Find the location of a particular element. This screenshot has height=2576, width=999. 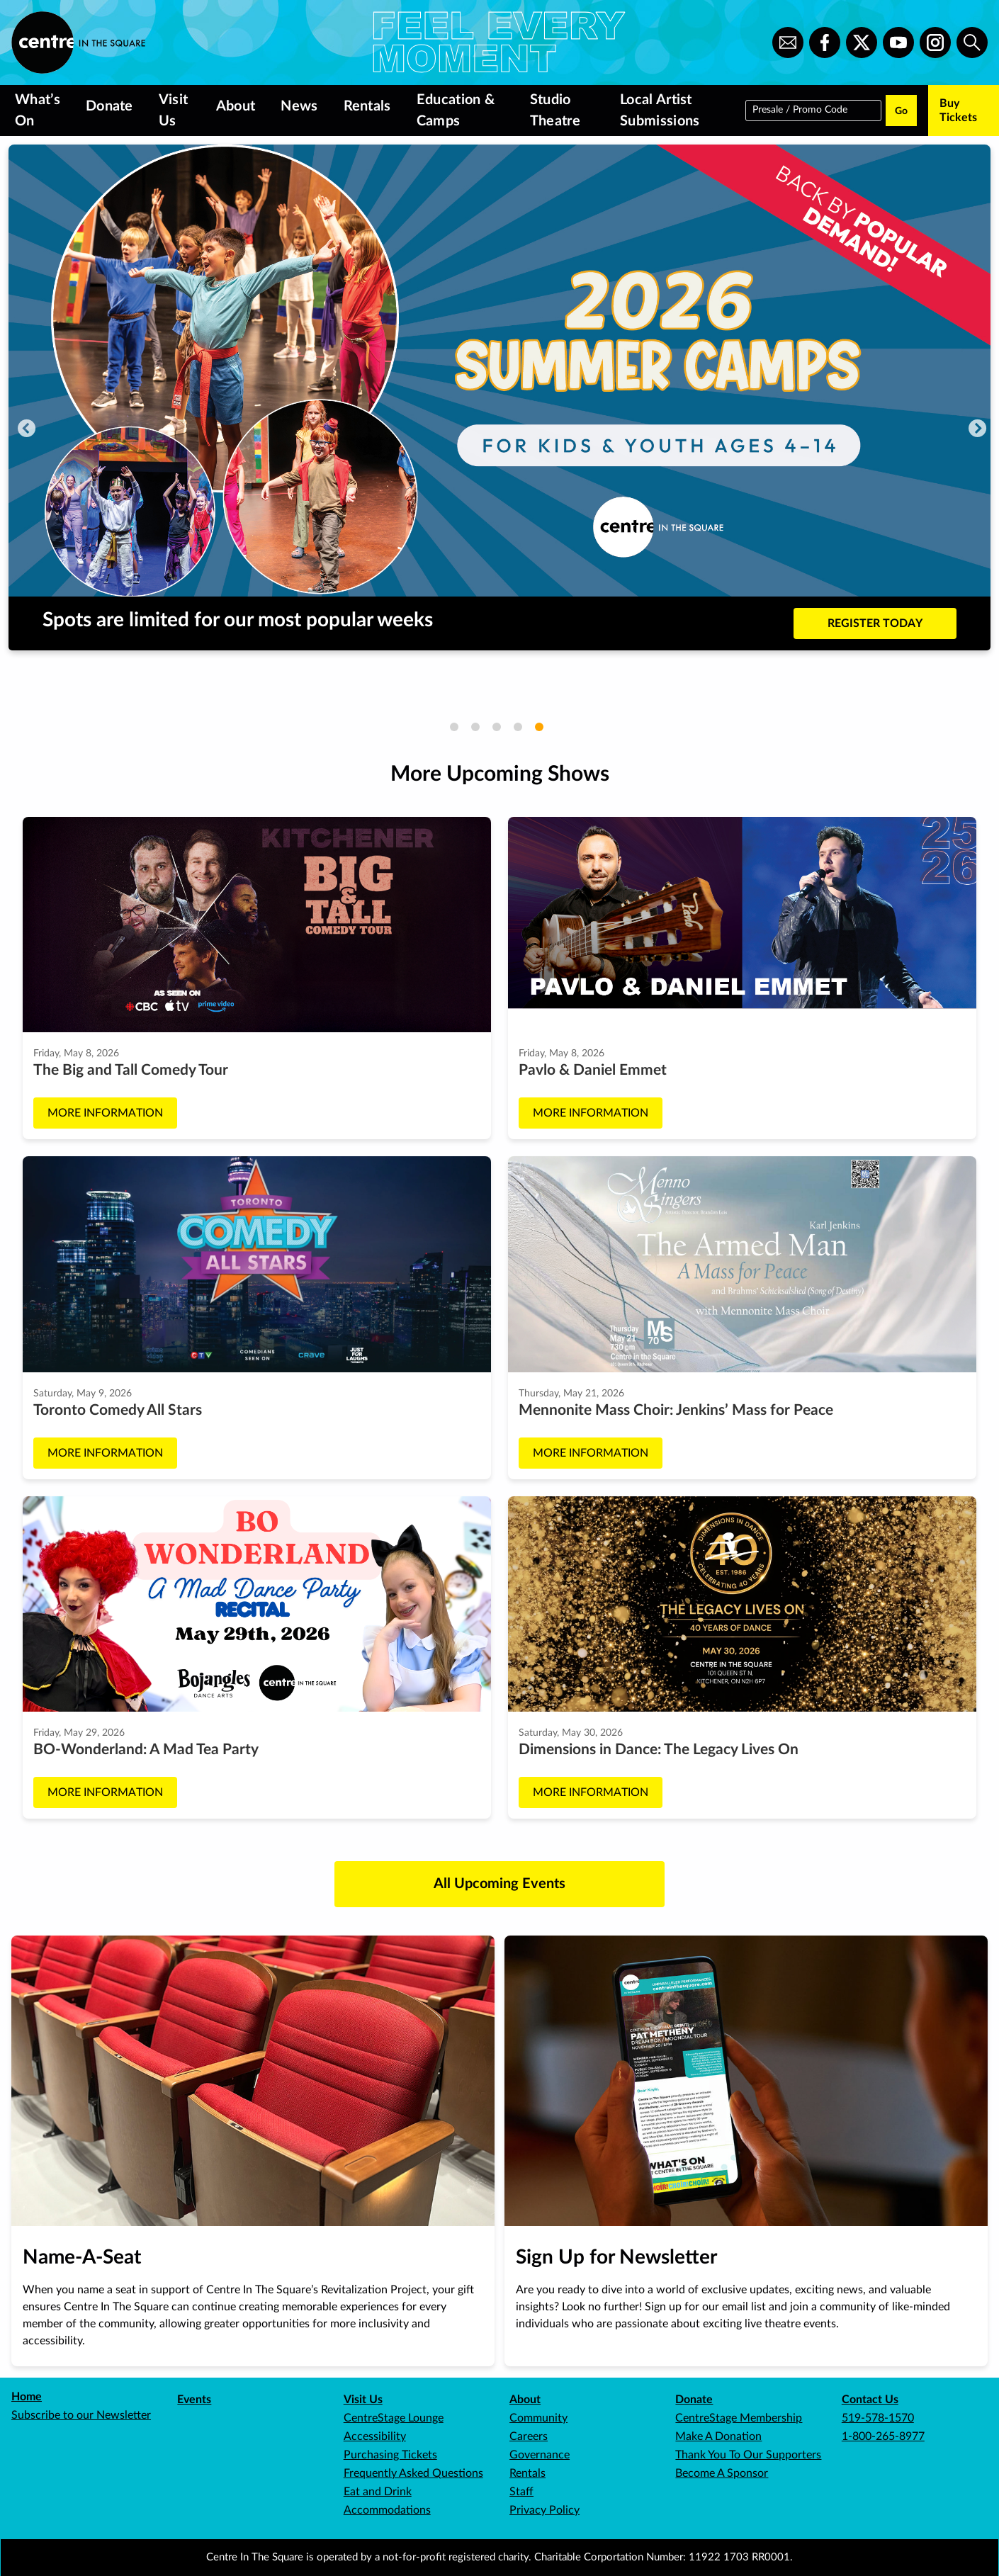

5 [tab] is located at coordinates (539, 727).